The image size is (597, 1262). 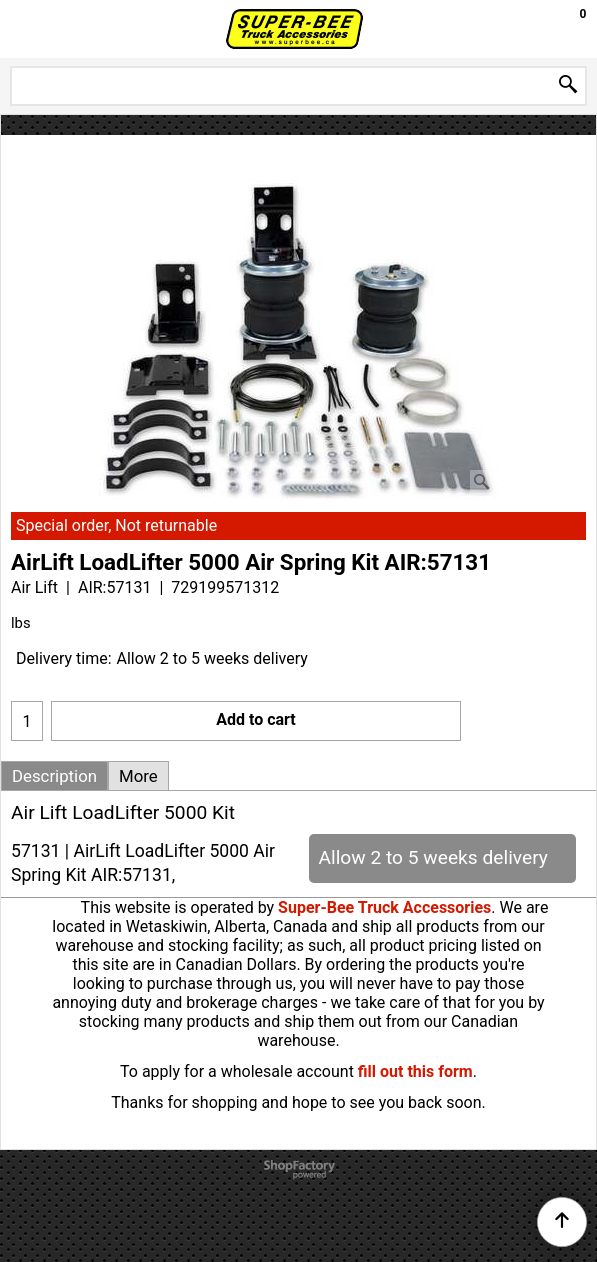 I want to click on More, so click(x=138, y=776).